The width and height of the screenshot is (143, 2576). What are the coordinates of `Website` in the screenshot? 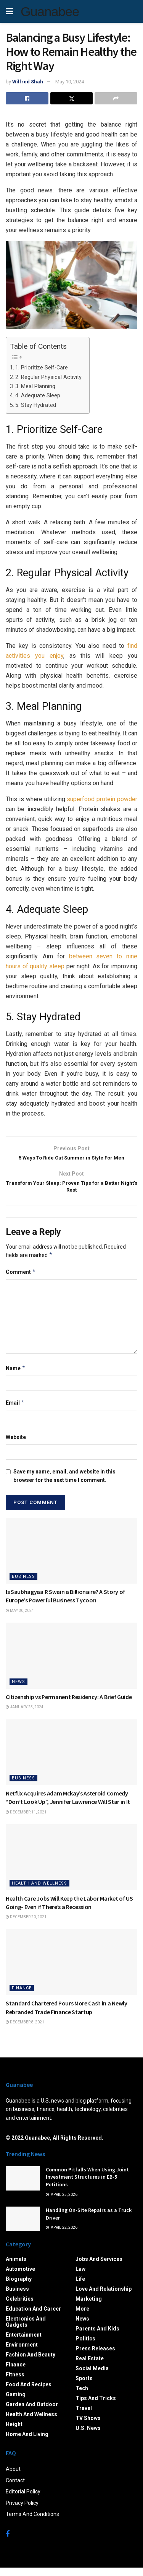 It's located at (16, 1446).